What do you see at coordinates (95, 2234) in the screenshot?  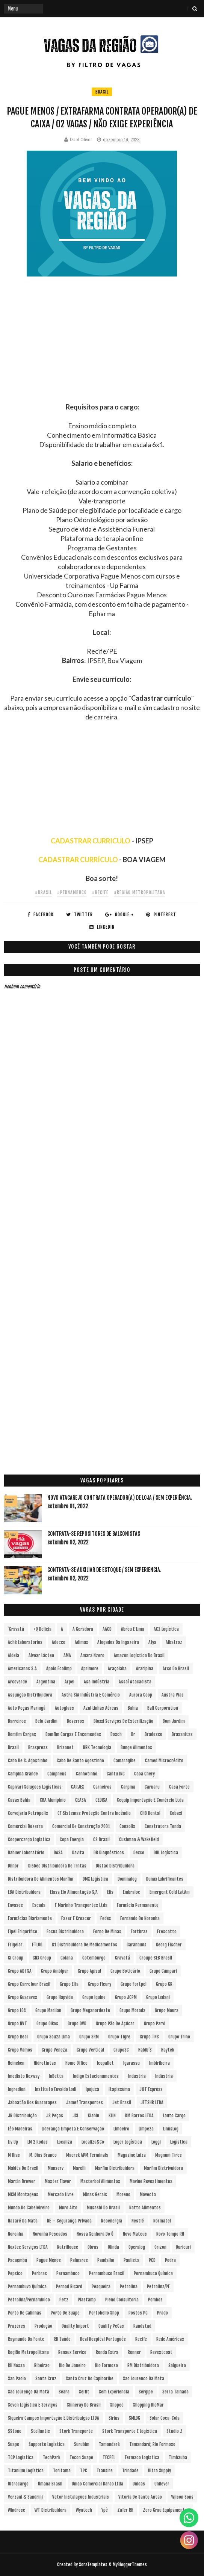 I see `Nossa Senhora do Ô` at bounding box center [95, 2234].